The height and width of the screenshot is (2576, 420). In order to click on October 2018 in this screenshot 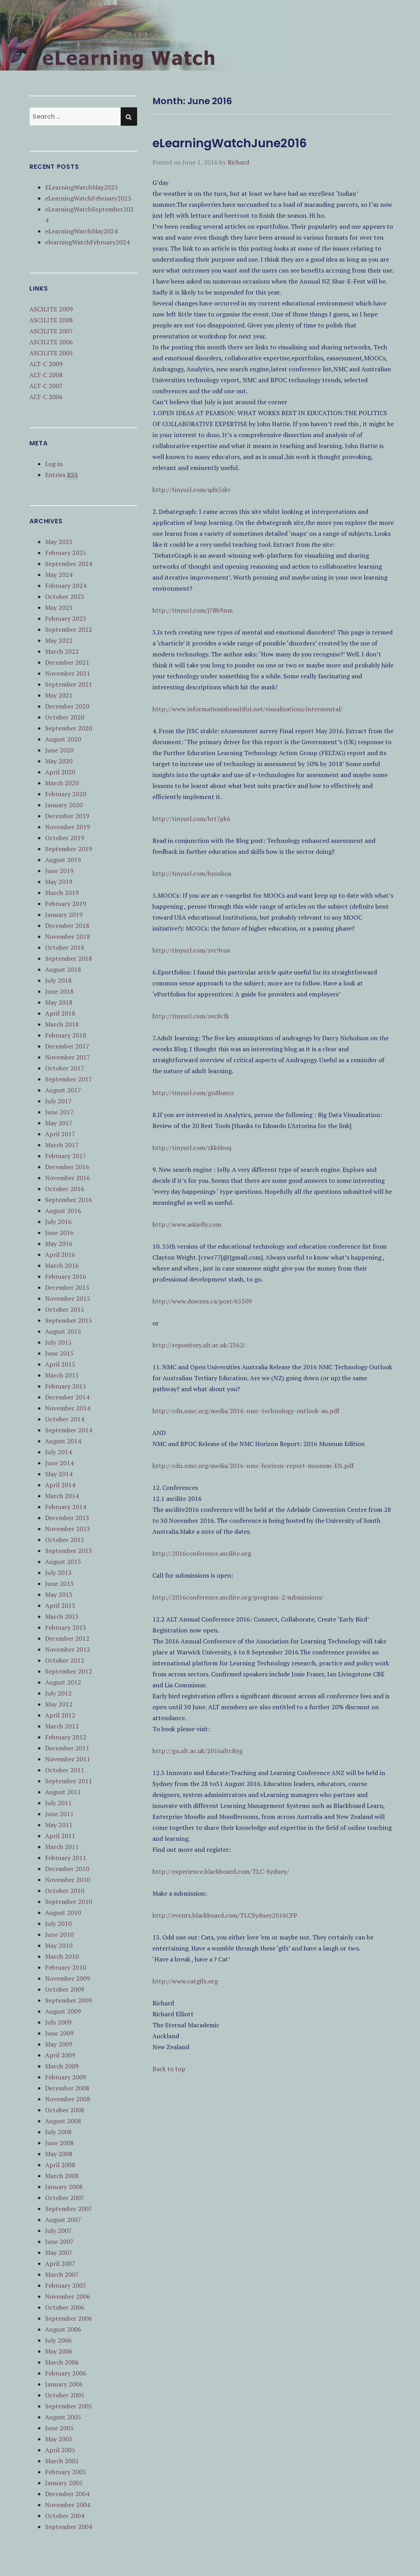, I will do `click(64, 947)`.